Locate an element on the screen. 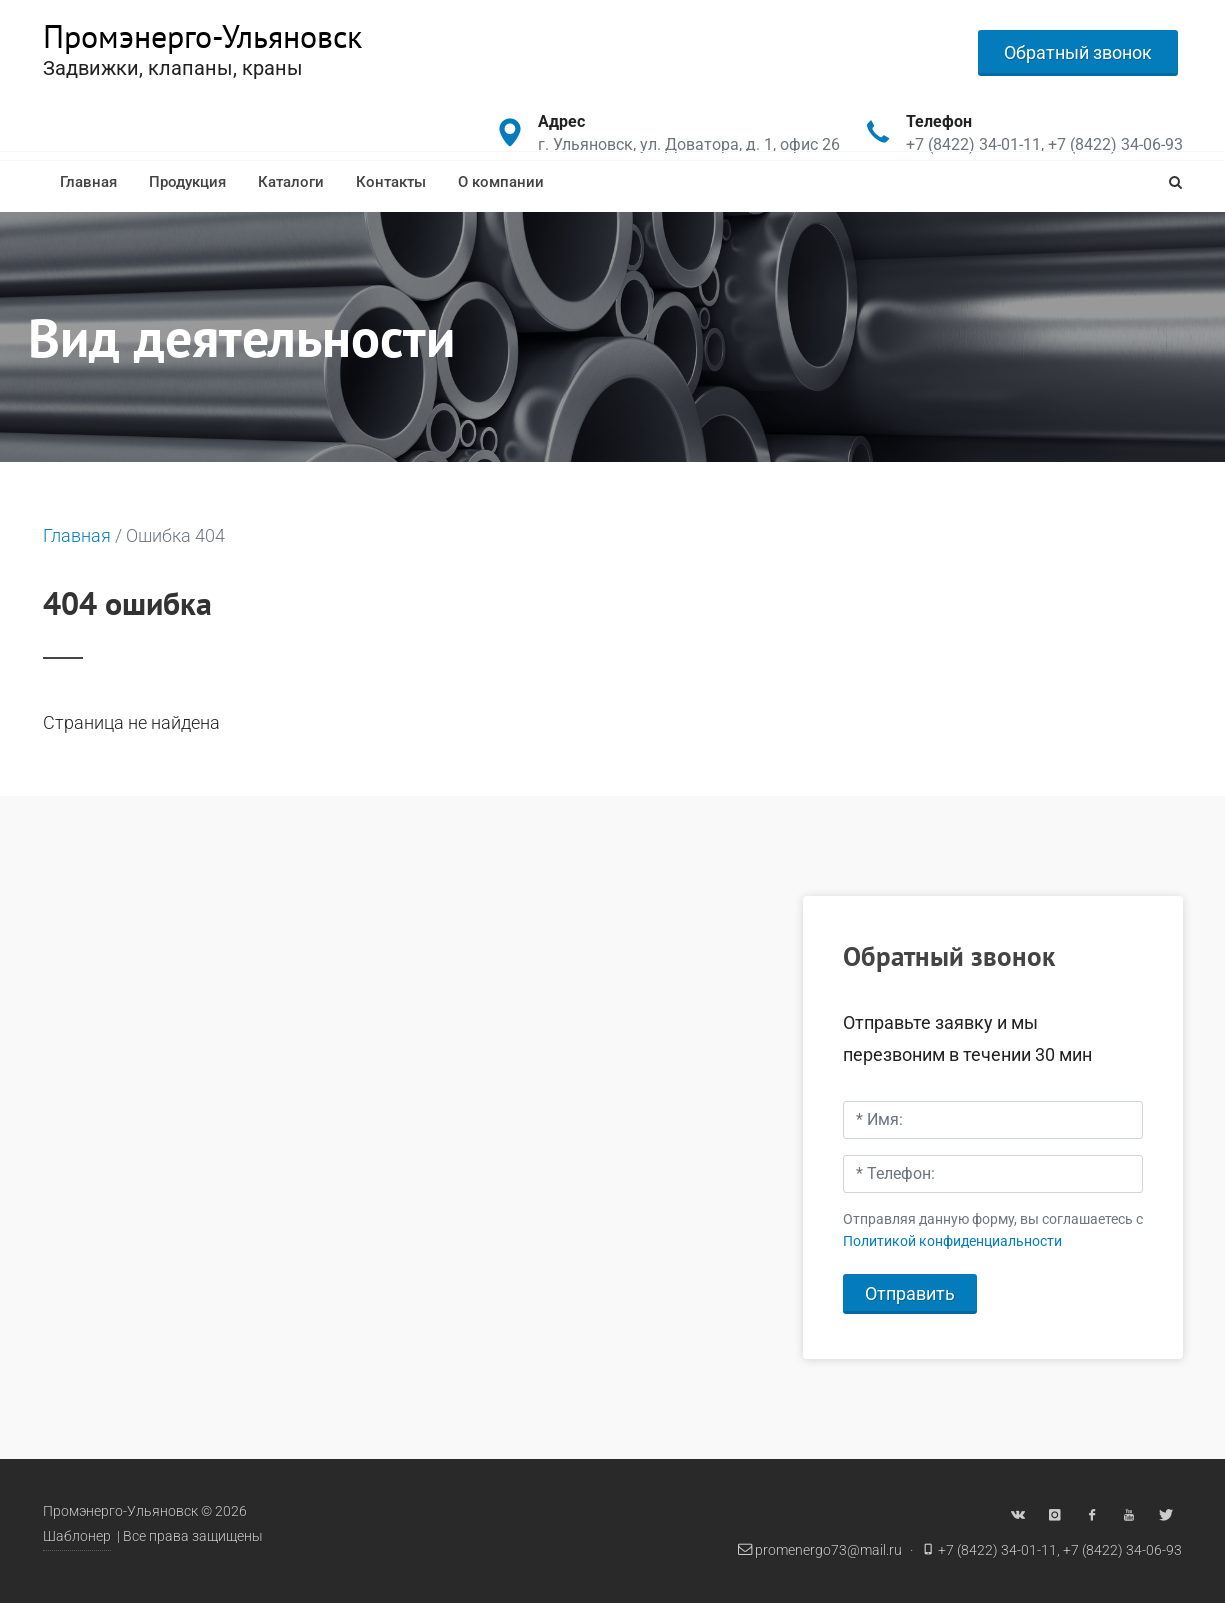 Image resolution: width=1225 pixels, height=1603 pixels. Промэнерго-Ульяновск is located at coordinates (202, 36).